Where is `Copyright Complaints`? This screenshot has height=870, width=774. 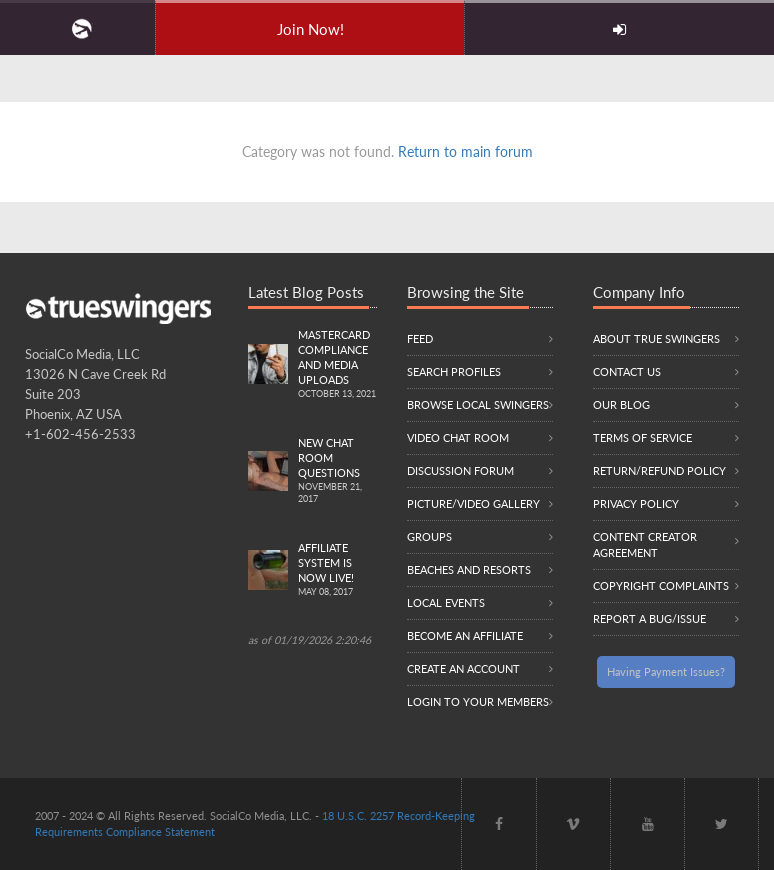
Copyright Complaints is located at coordinates (661, 585).